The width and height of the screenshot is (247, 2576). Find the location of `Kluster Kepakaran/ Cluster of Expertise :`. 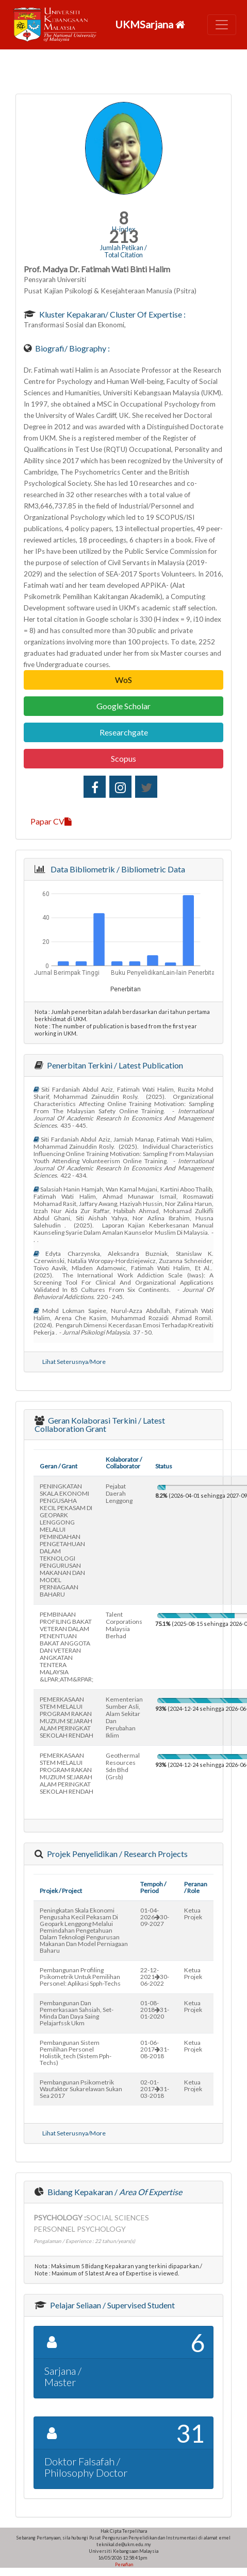

Kluster Kepakaran/ Cluster of Expertise : is located at coordinates (112, 314).